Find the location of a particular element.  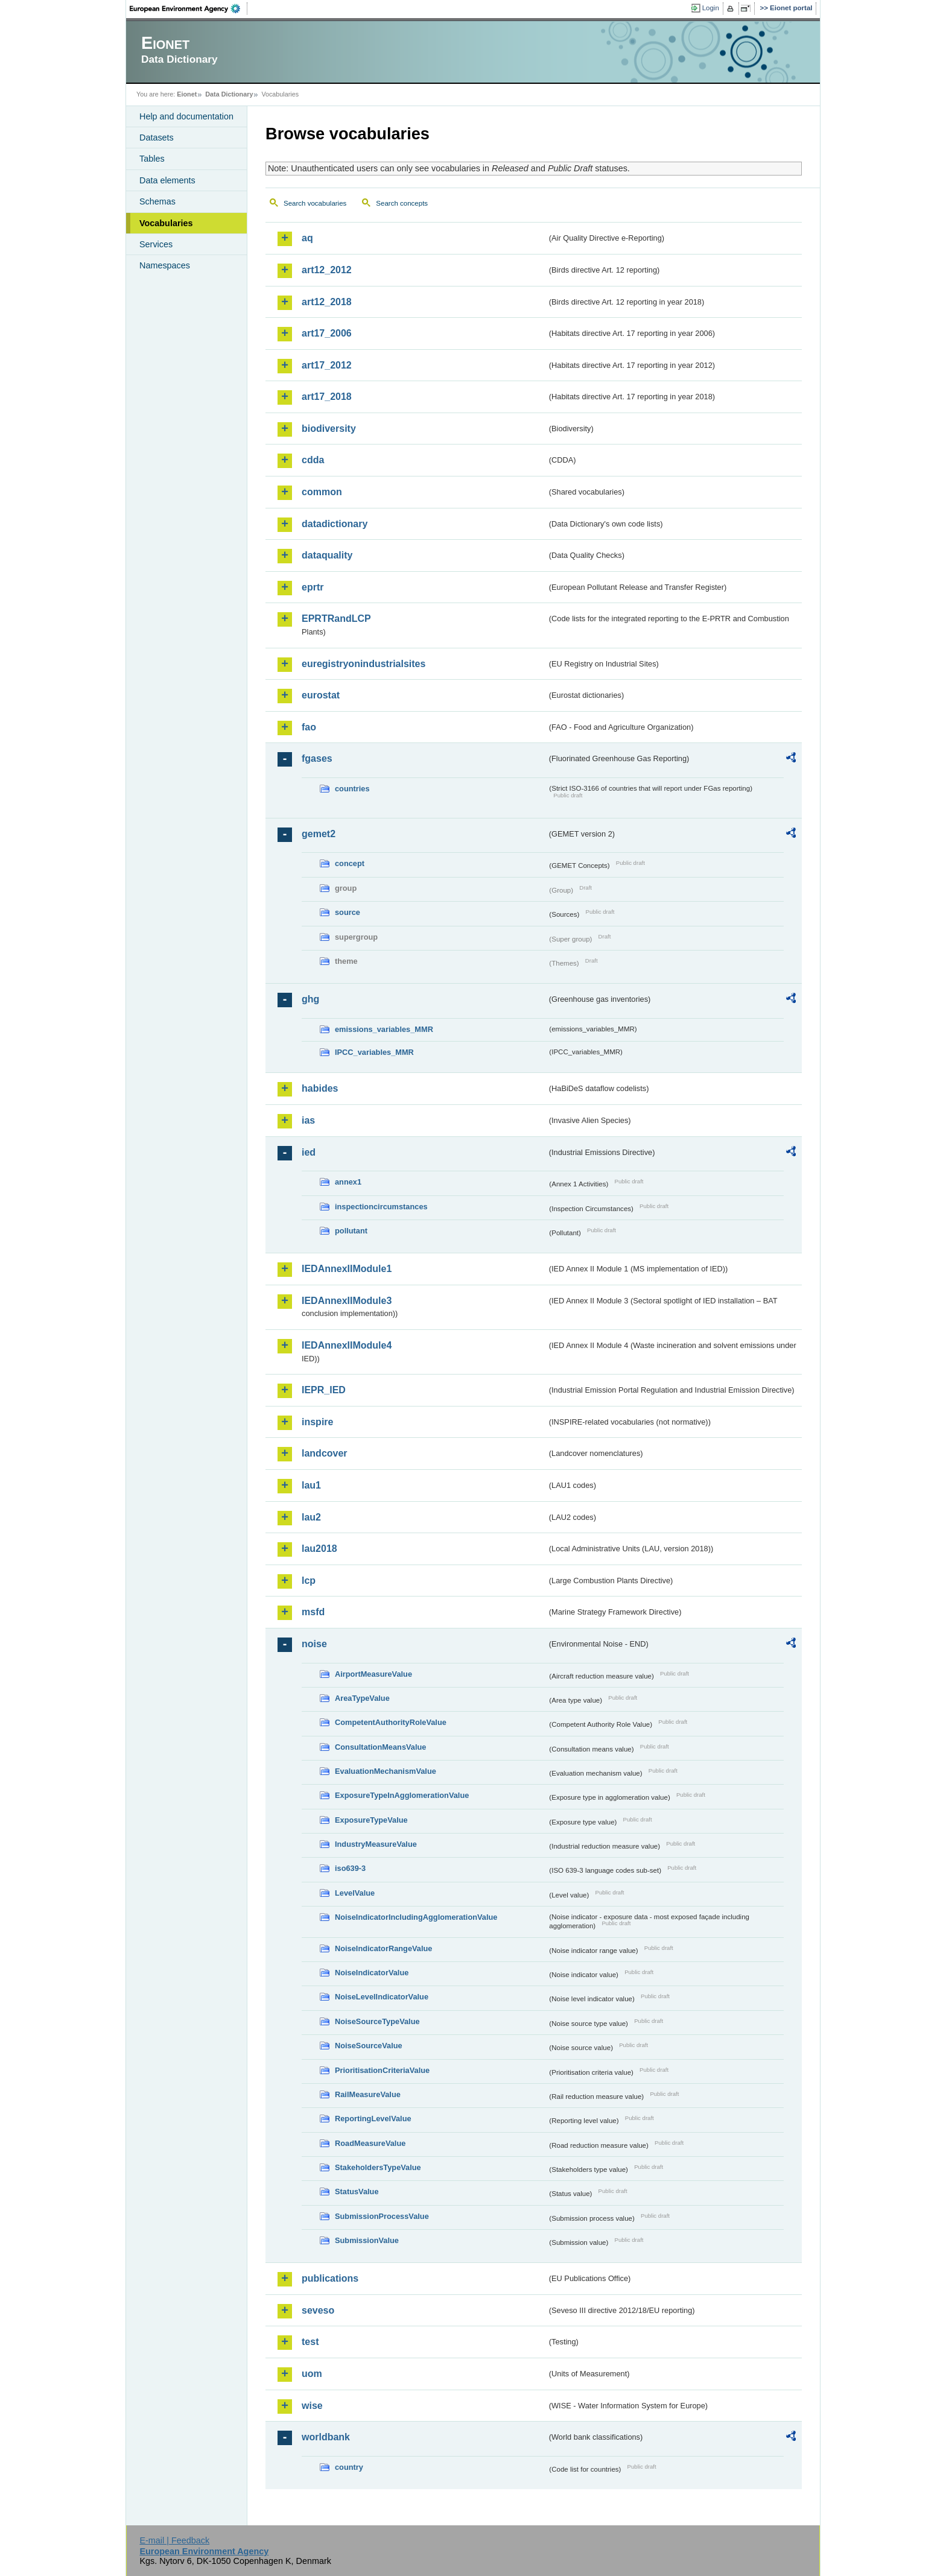

Eionet is located at coordinates (187, 94).